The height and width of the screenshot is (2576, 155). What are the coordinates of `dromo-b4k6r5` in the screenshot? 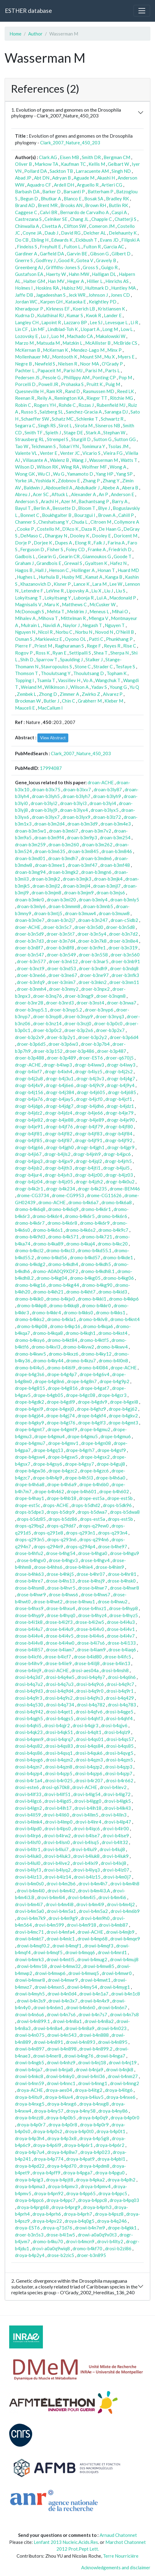 It's located at (80, 1216).